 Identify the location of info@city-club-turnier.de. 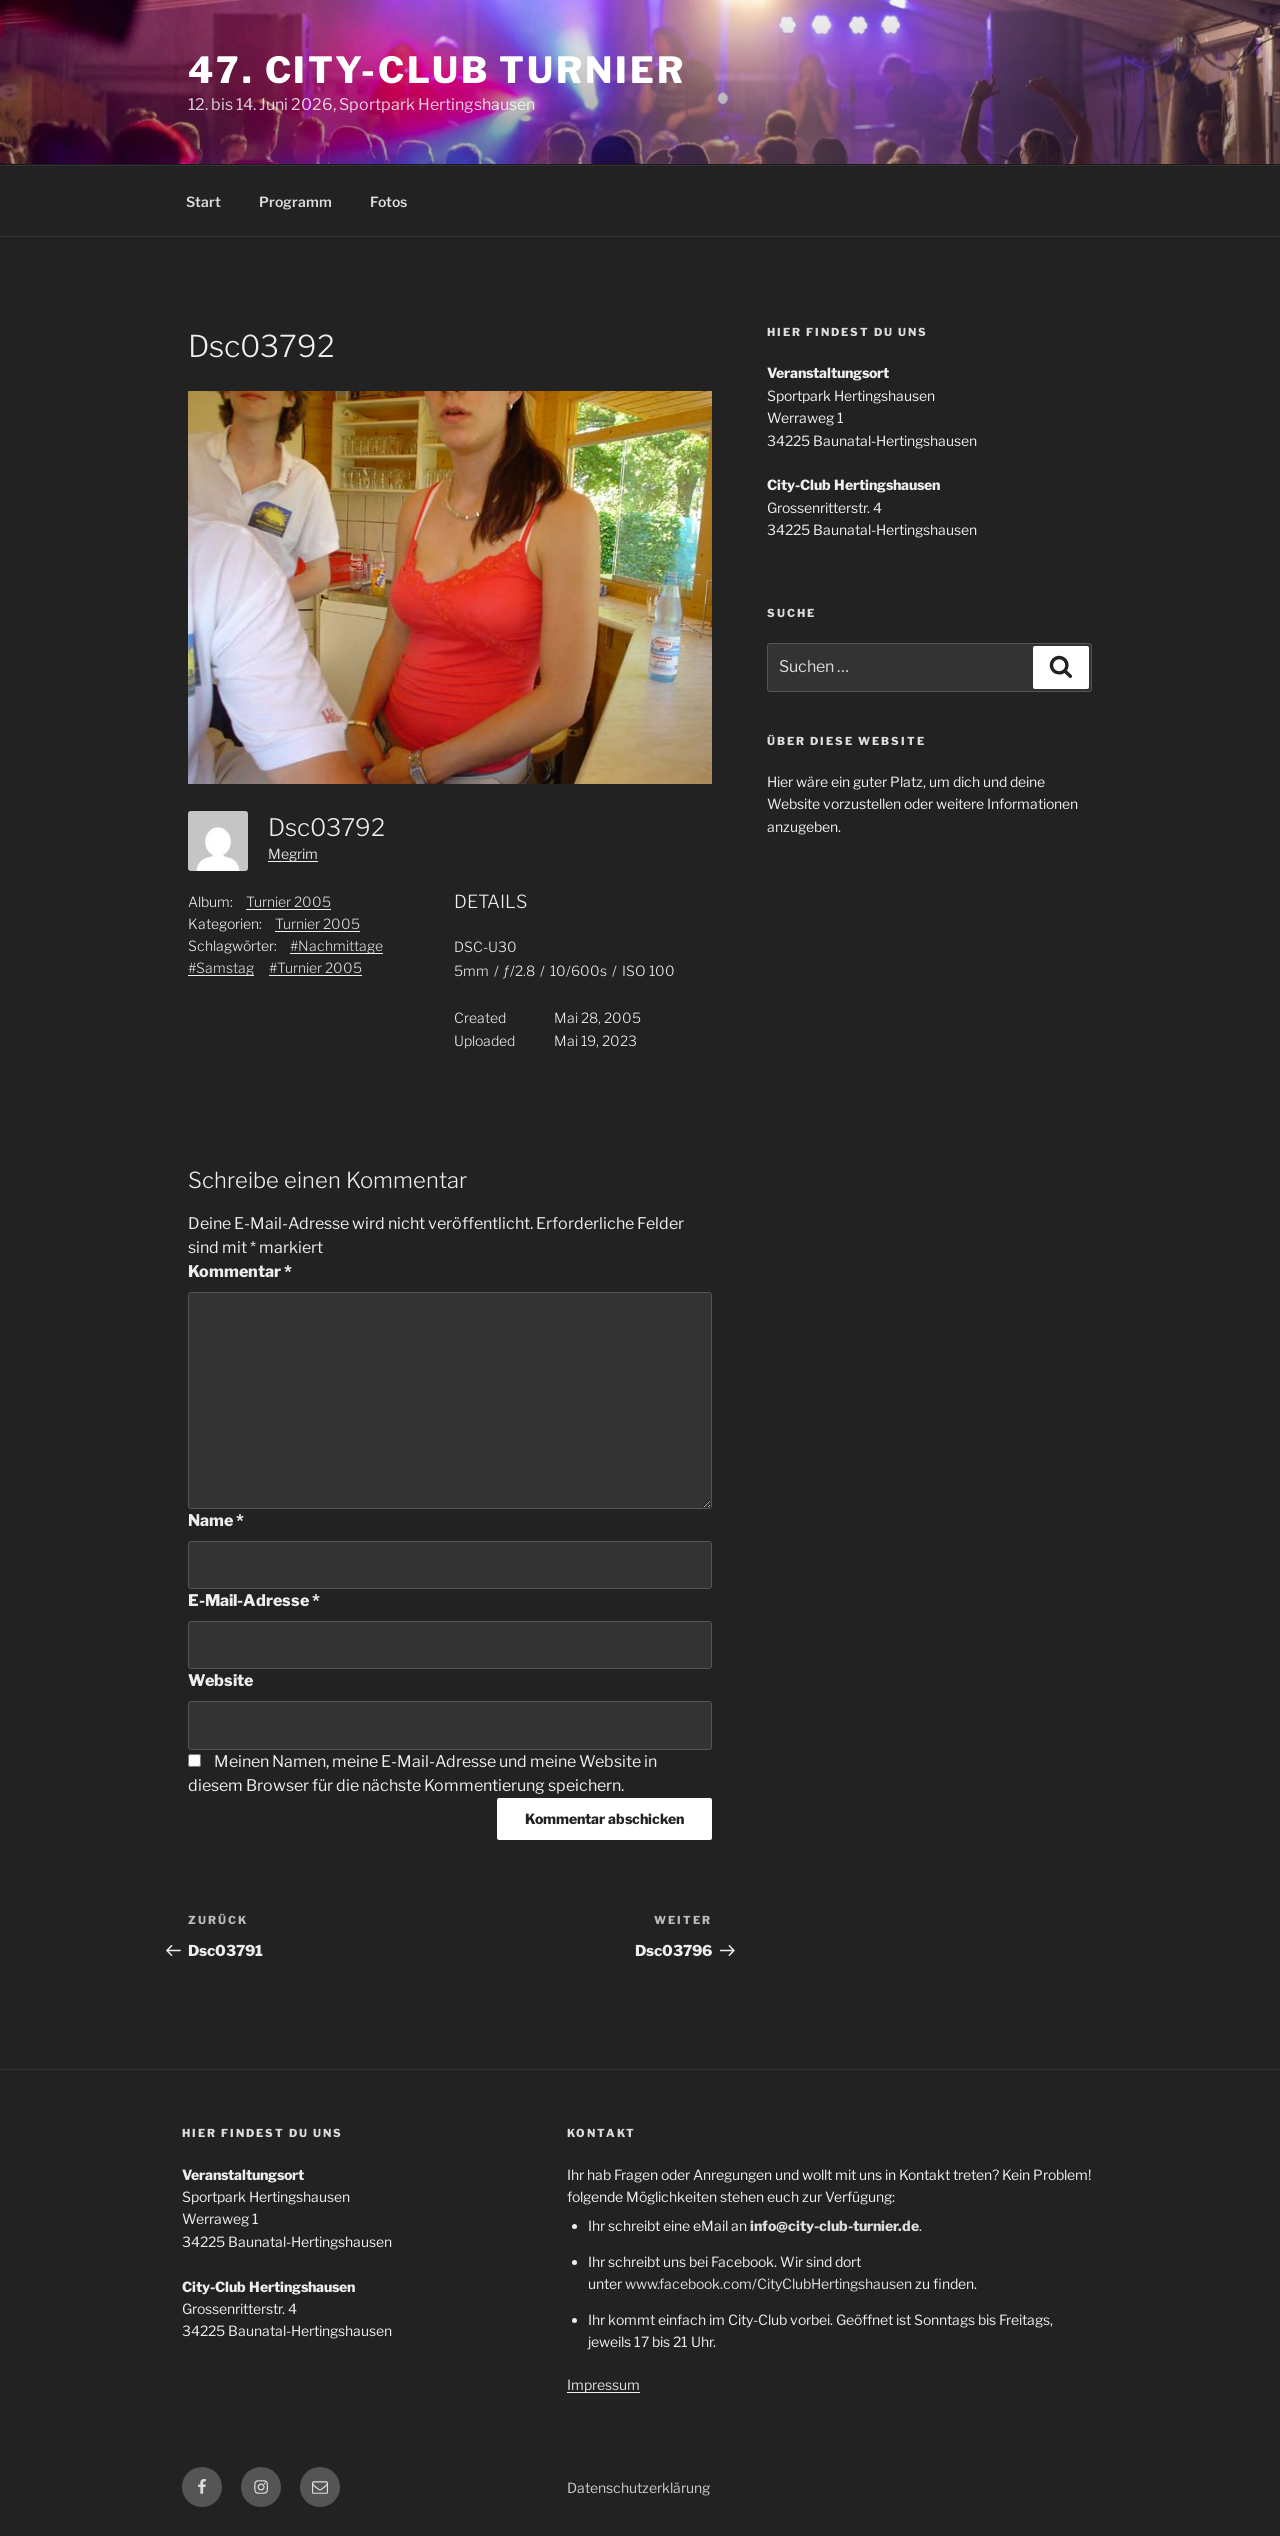
(834, 2225).